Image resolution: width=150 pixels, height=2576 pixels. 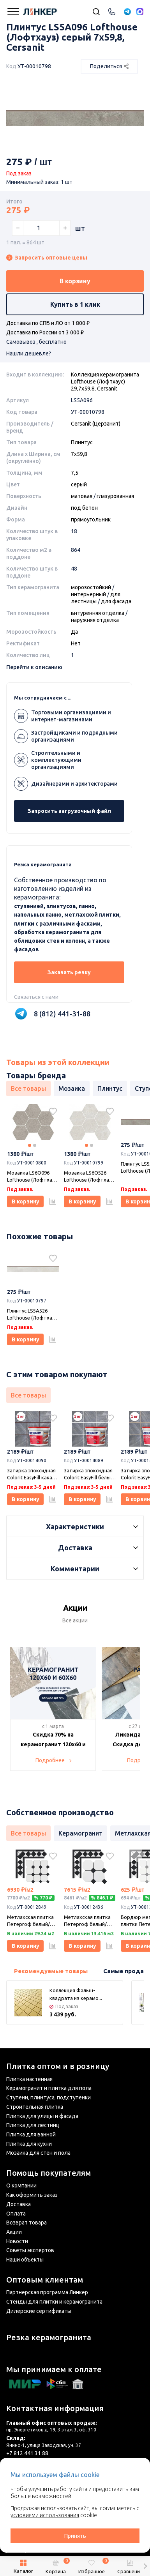 I want to click on матовая, so click(x=81, y=496).